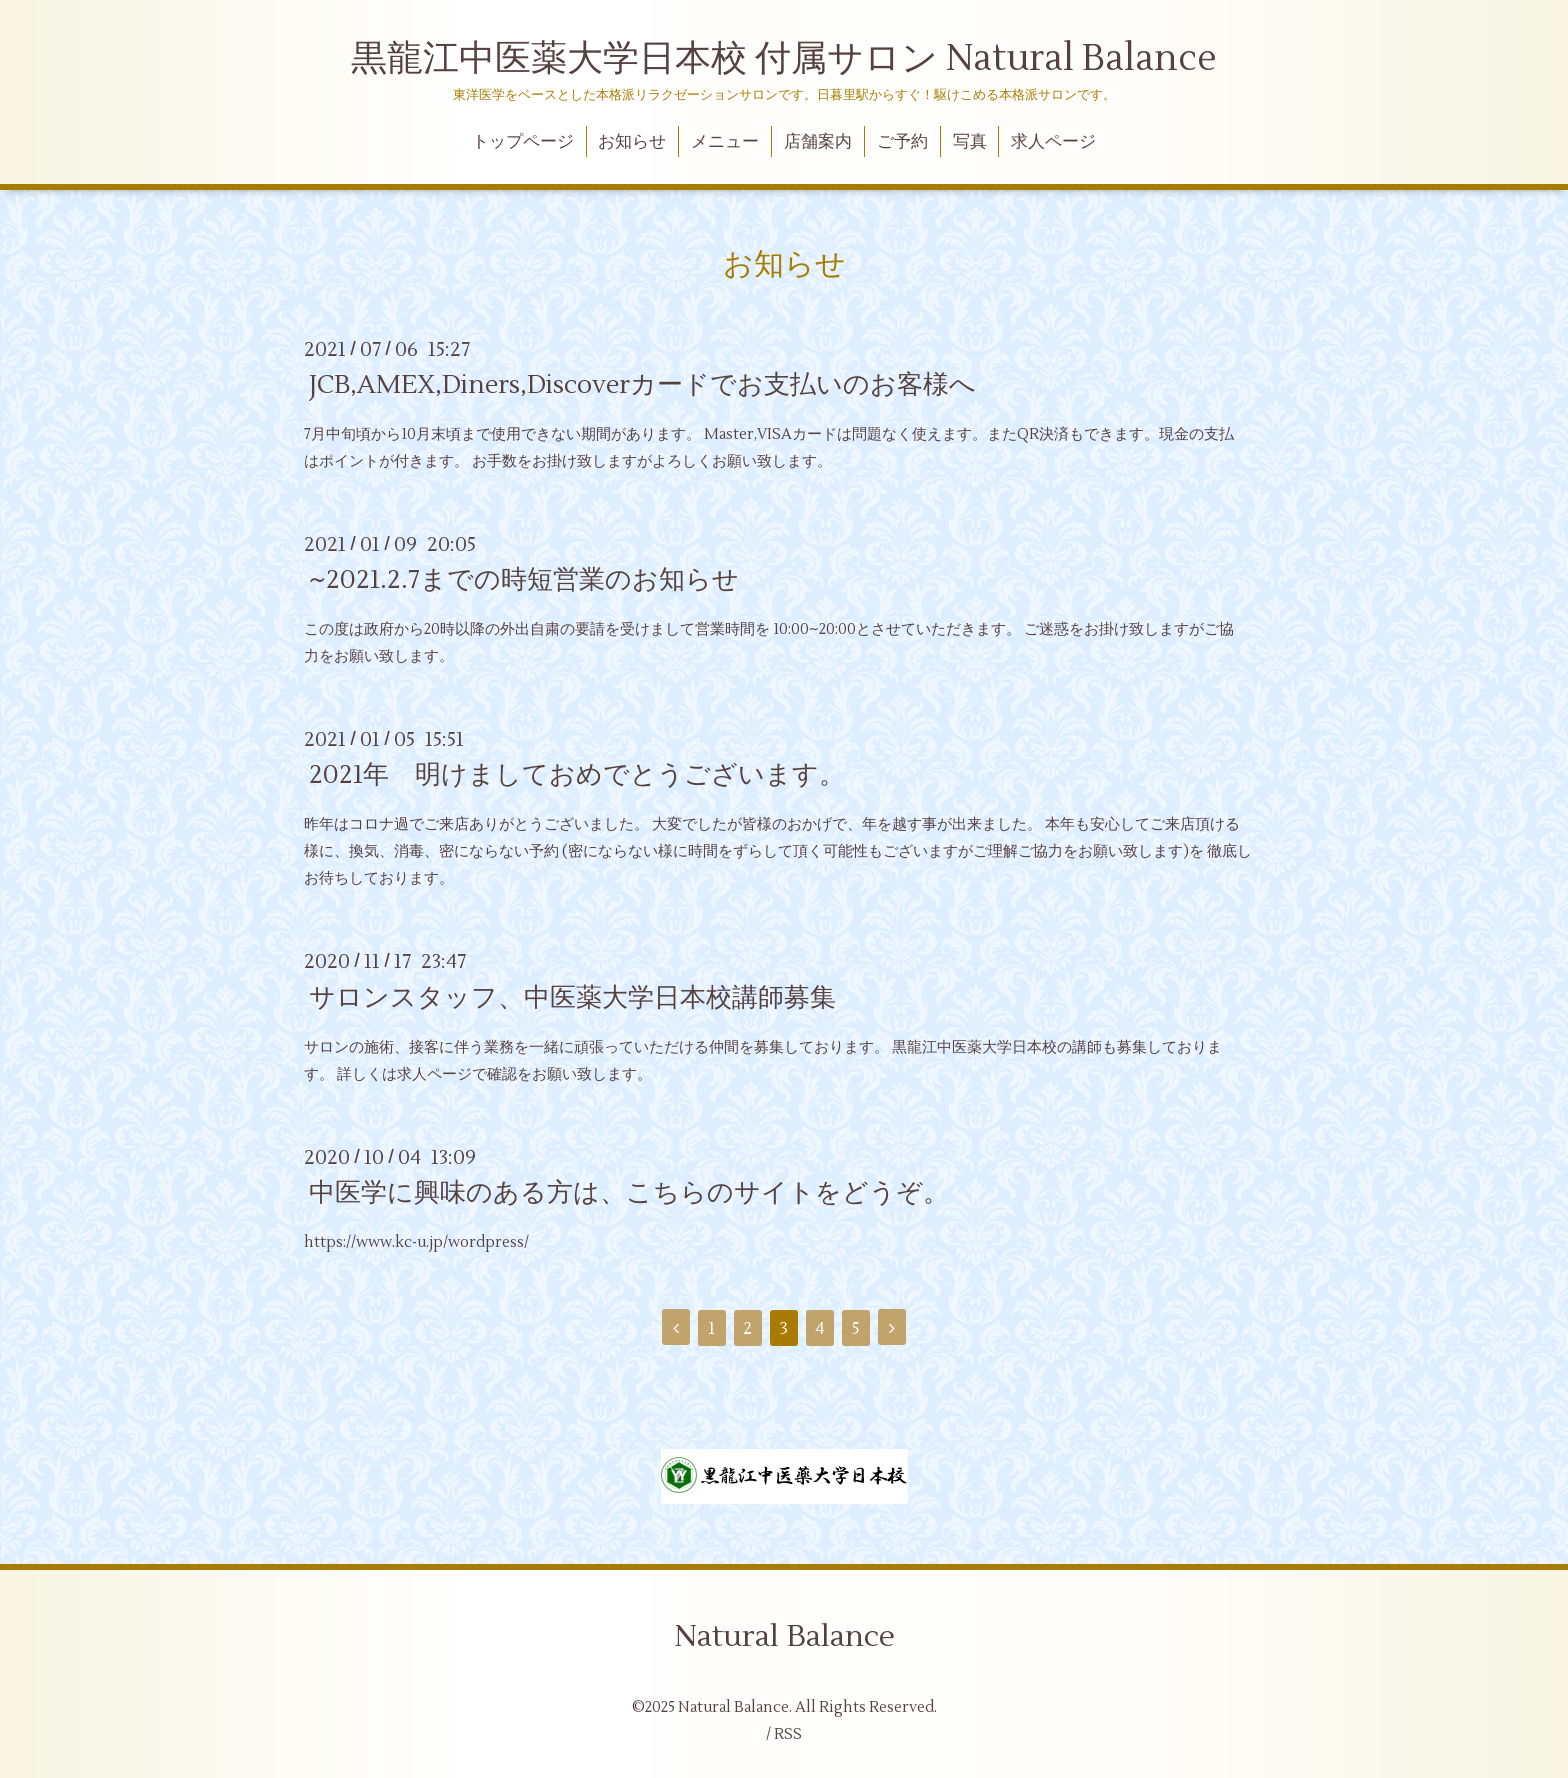 The image size is (1568, 1778). What do you see at coordinates (524, 580) in the screenshot?
I see `~2021.2.7までの時短営業のお知らせ` at bounding box center [524, 580].